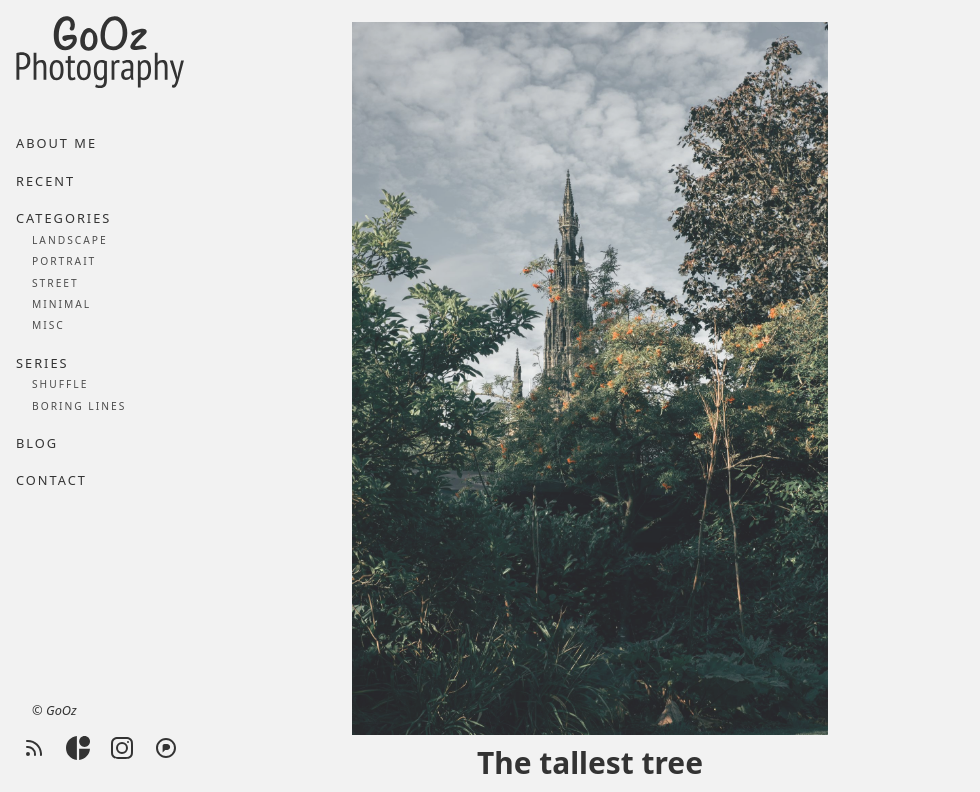 The width and height of the screenshot is (980, 792). I want to click on Recent, so click(45, 181).